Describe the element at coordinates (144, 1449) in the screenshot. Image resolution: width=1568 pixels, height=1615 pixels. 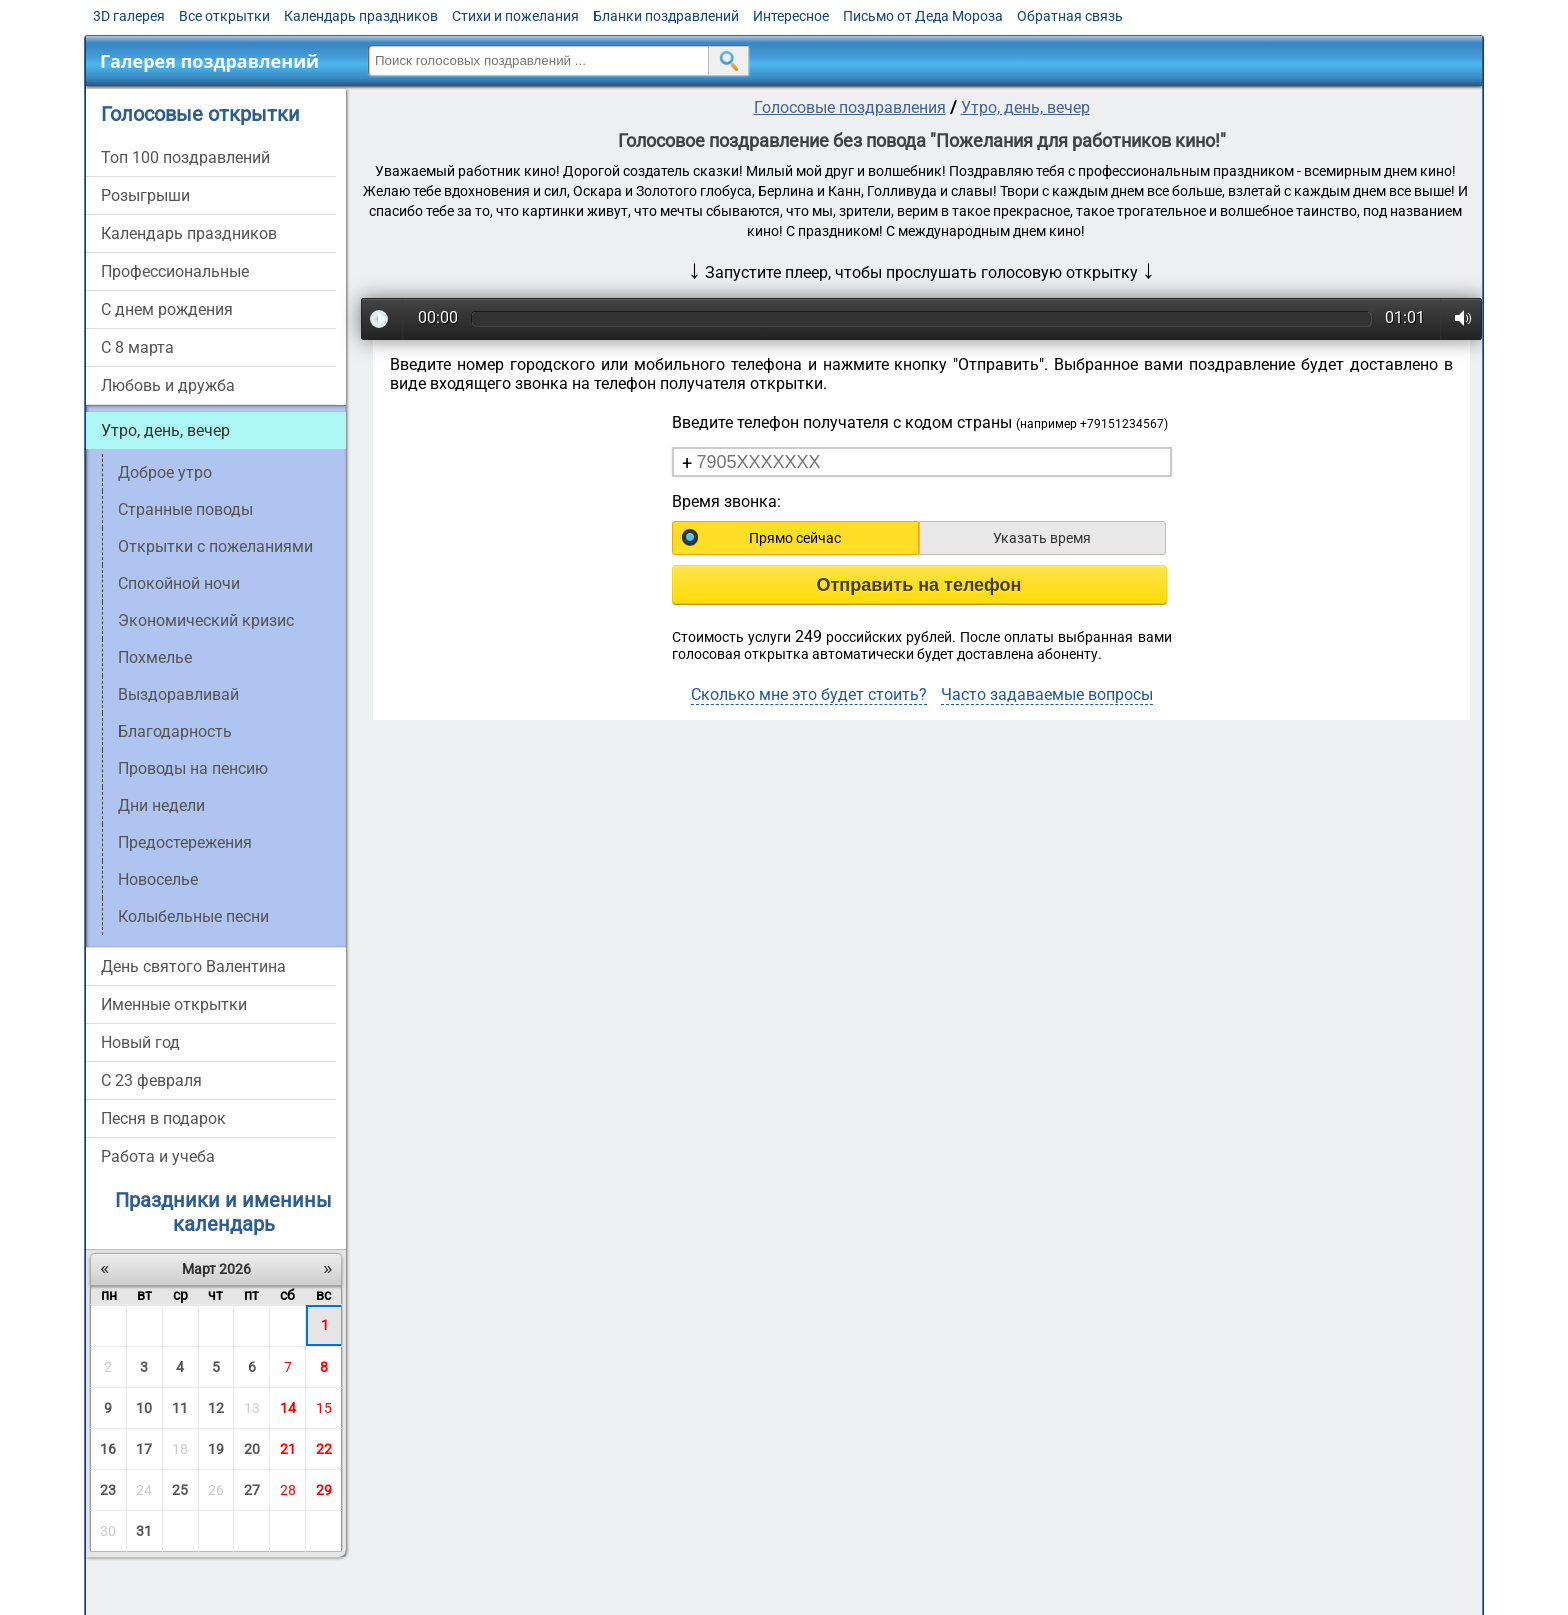
I see `17` at that location.